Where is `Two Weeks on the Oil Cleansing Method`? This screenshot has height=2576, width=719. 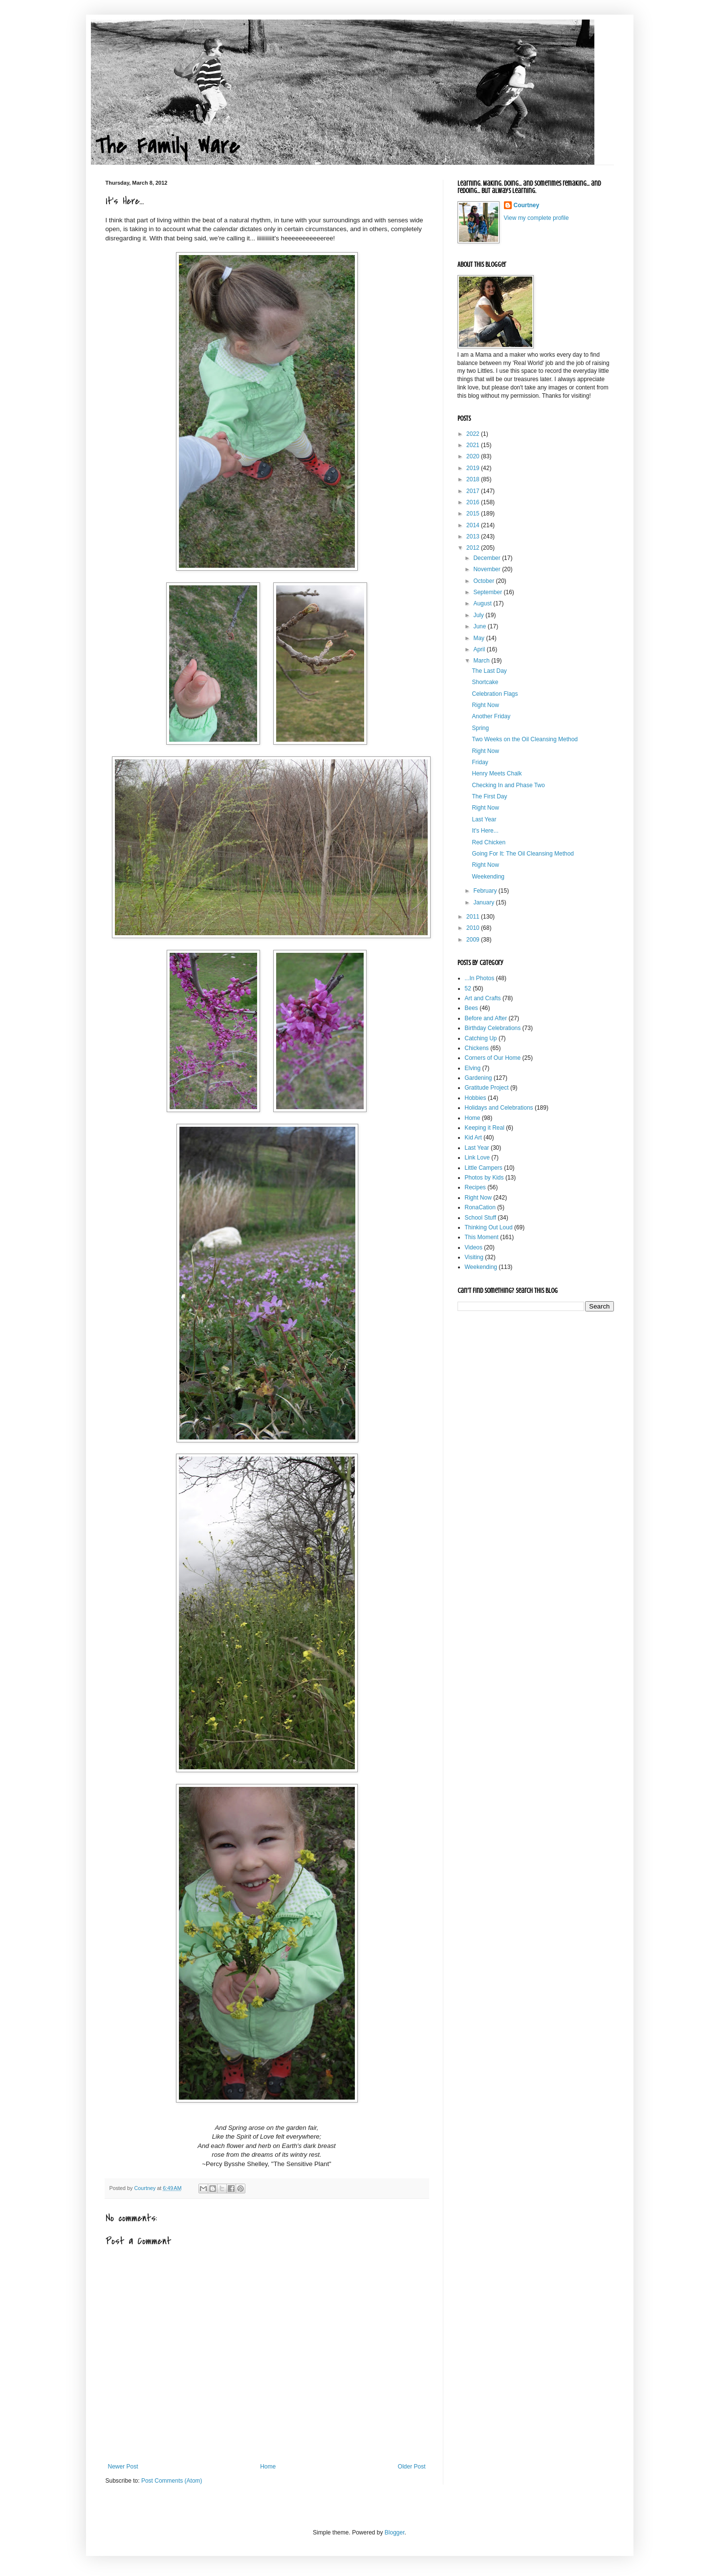 Two Weeks on the Oil Cleansing Method is located at coordinates (525, 739).